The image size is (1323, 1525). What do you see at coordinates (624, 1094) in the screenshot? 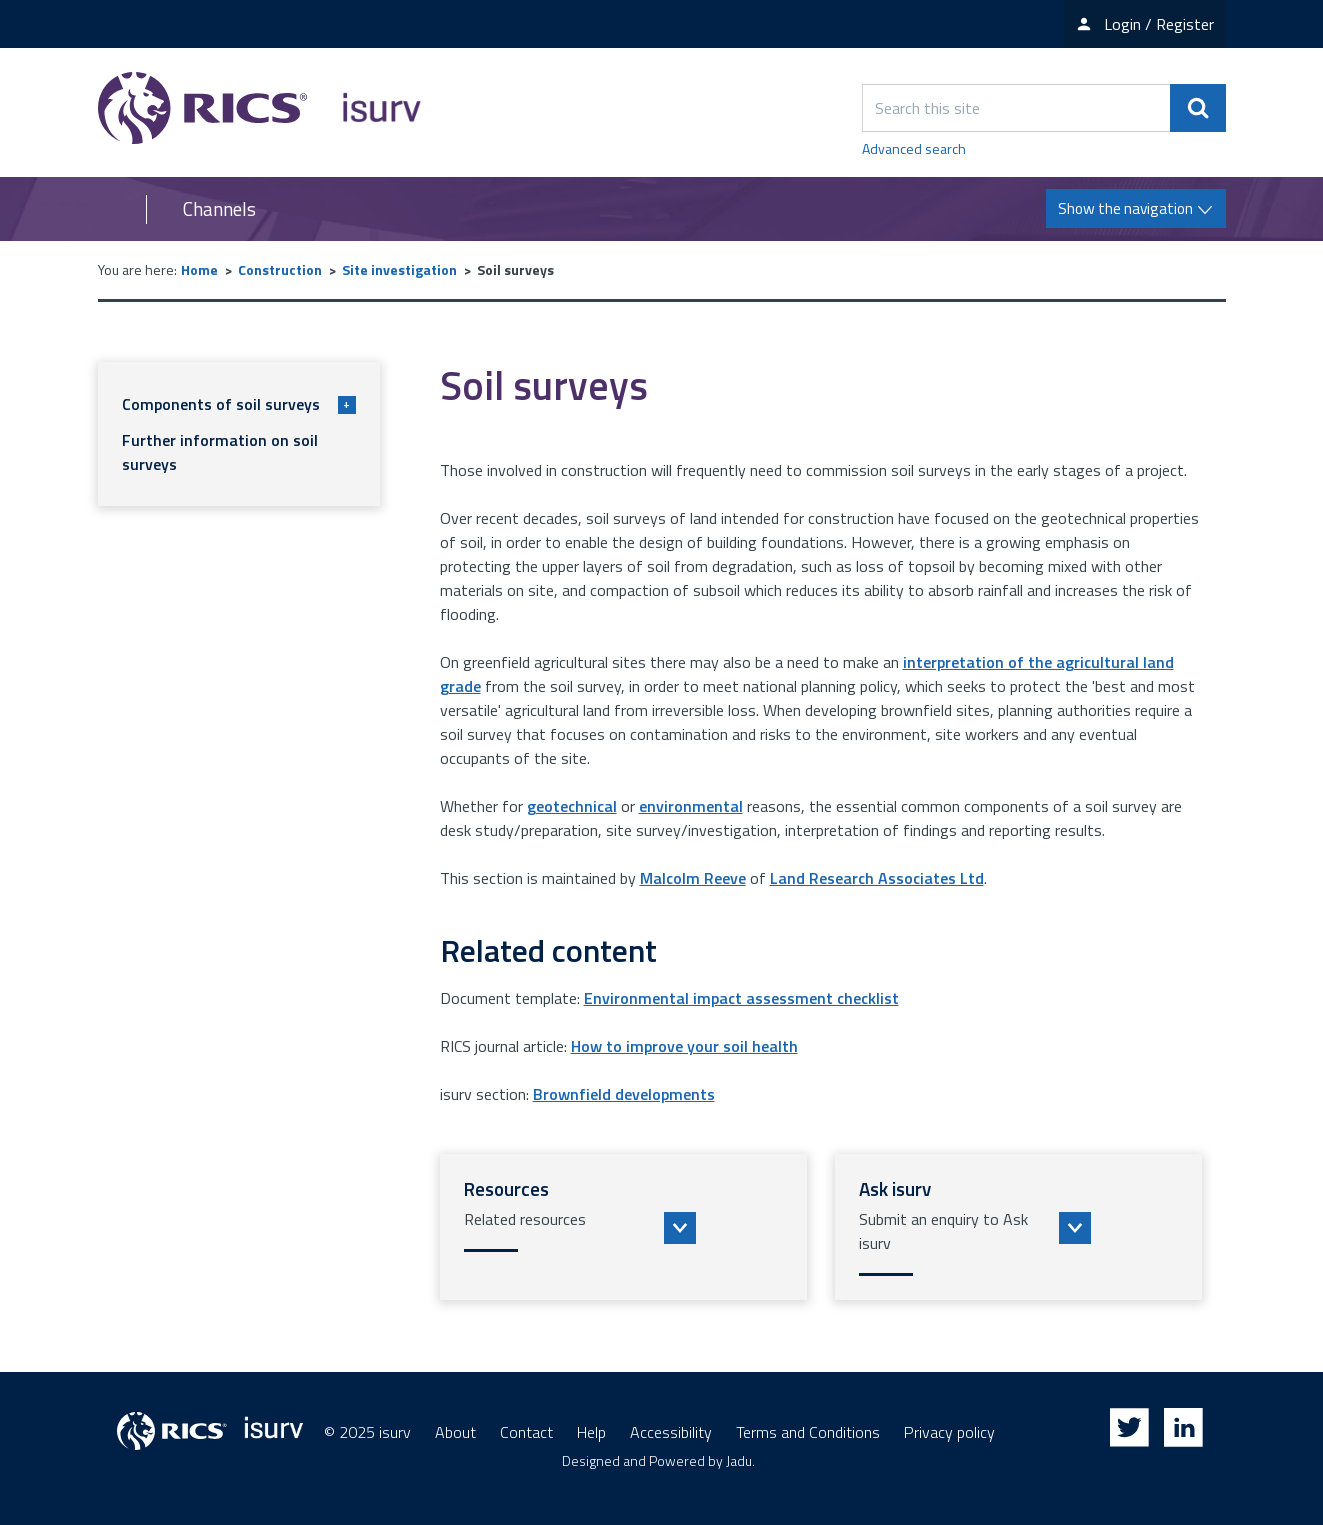
I see `Brownfield developments` at bounding box center [624, 1094].